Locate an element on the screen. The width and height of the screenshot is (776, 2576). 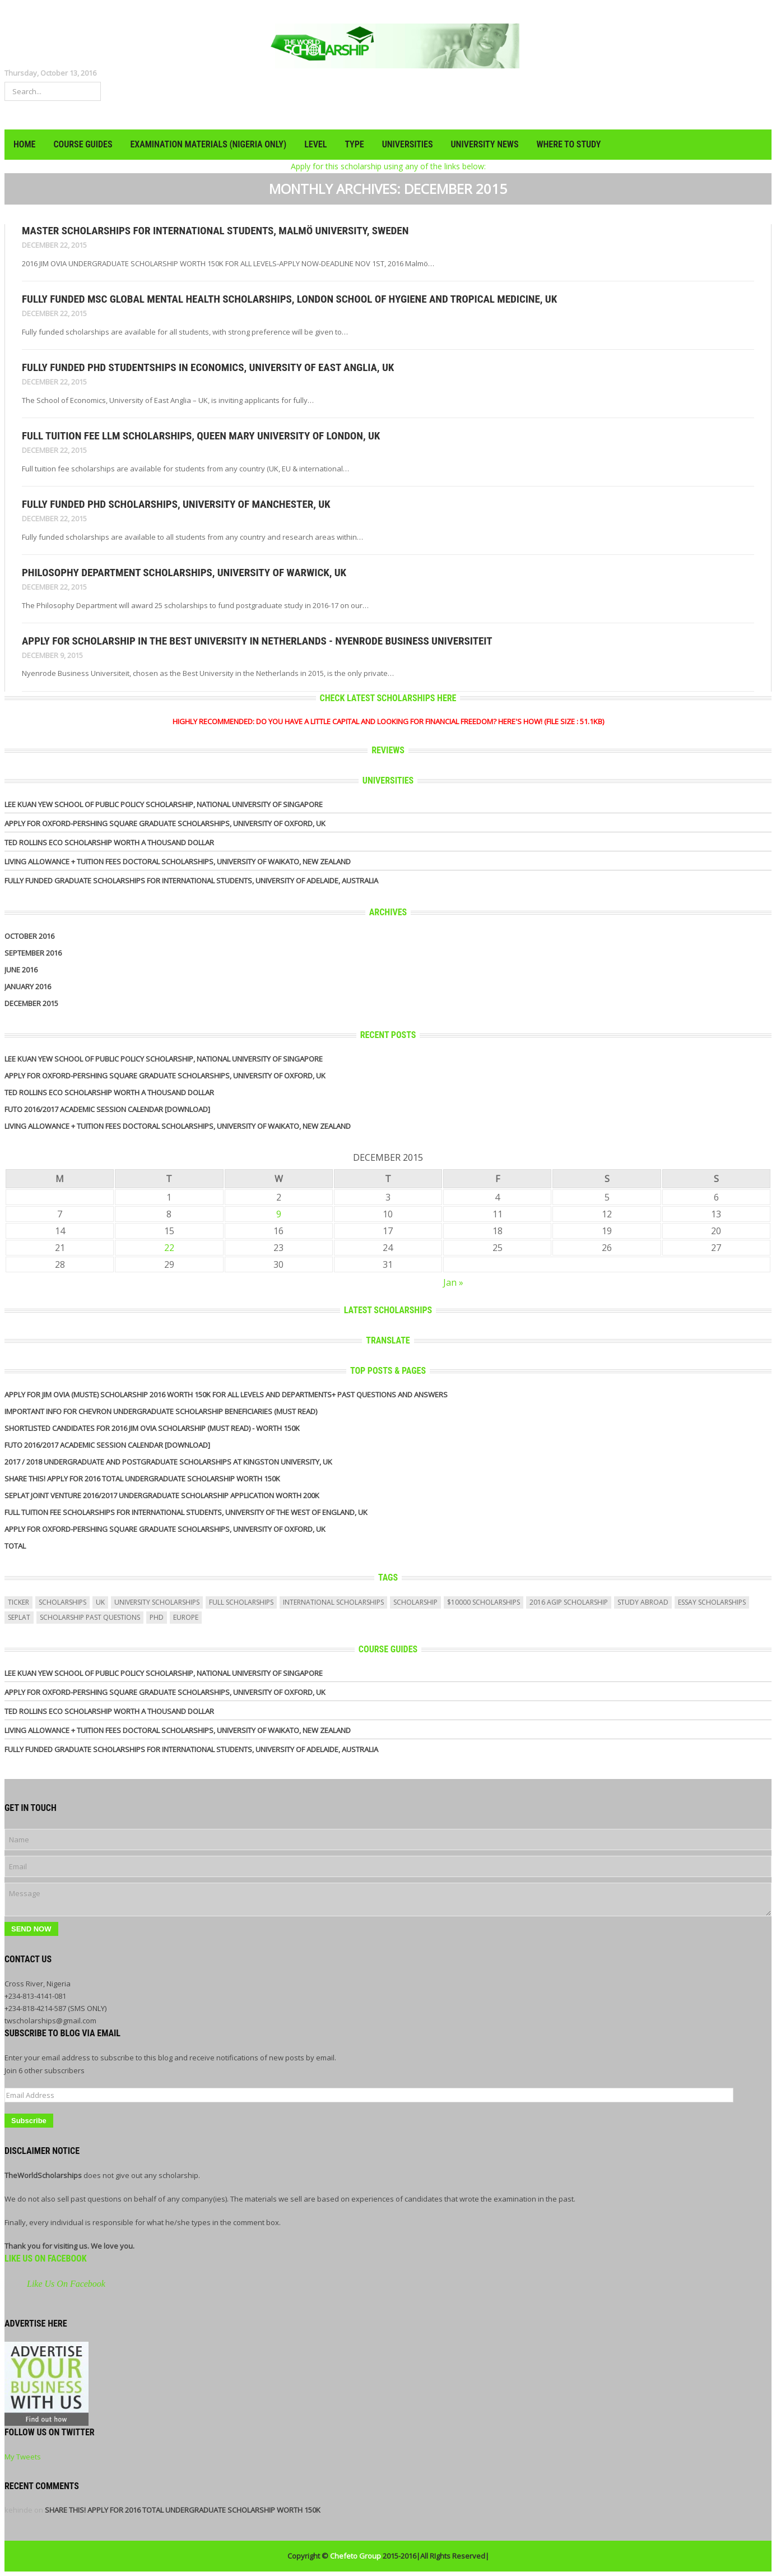
SHORTLISTED CANDIDATES FOR 2016 JIM OVIA SCHOLARSHIP (MUST READ) - WORTH 150K is located at coordinates (152, 1428).